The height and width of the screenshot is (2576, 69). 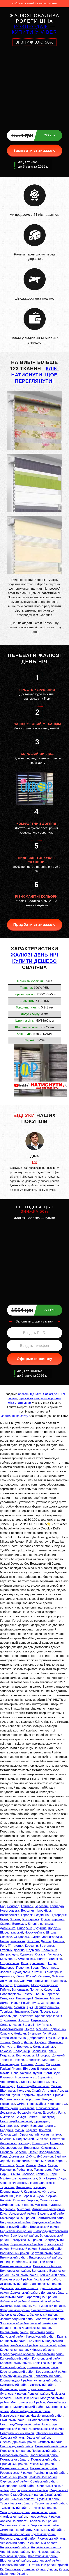 What do you see at coordinates (43, 2055) in the screenshot?
I see `Миргород` at bounding box center [43, 2055].